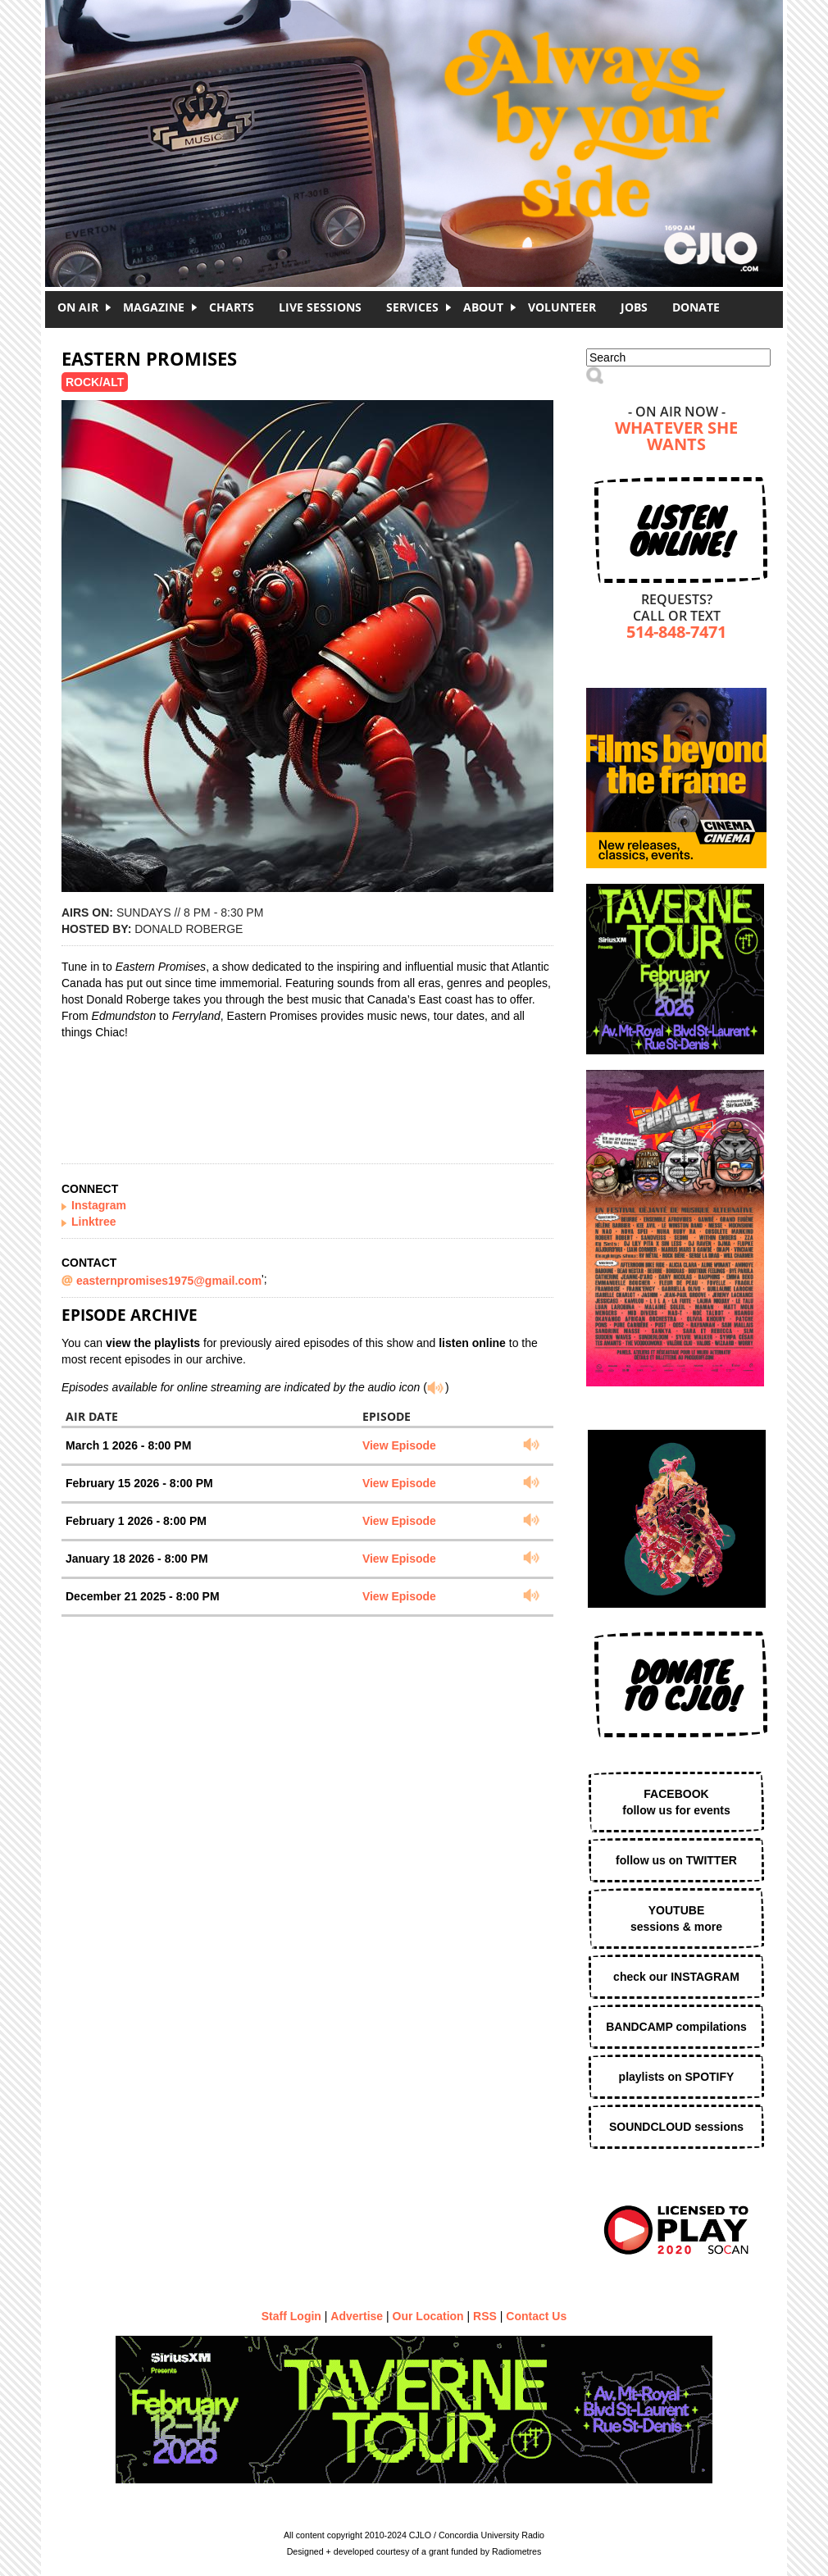 Image resolution: width=828 pixels, height=2576 pixels. Describe the element at coordinates (483, 307) in the screenshot. I see `About` at that location.